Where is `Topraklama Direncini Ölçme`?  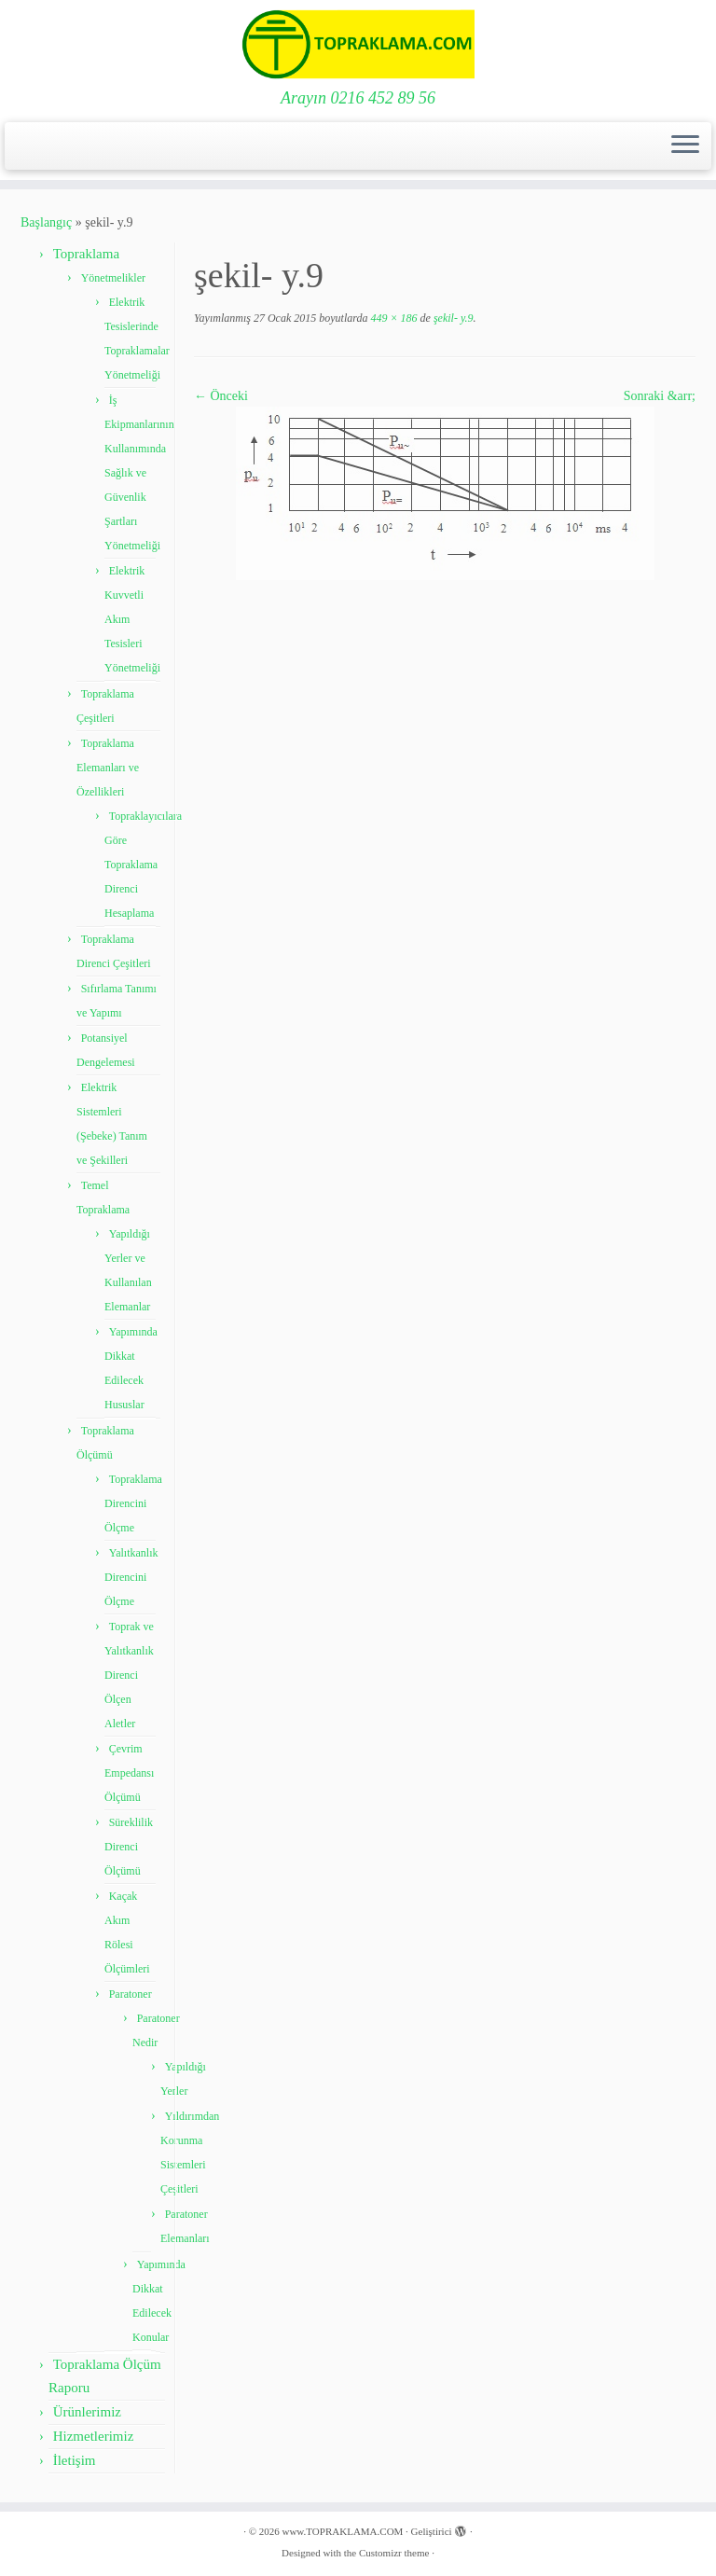
Topraklama Direncini Ölçme is located at coordinates (133, 1503).